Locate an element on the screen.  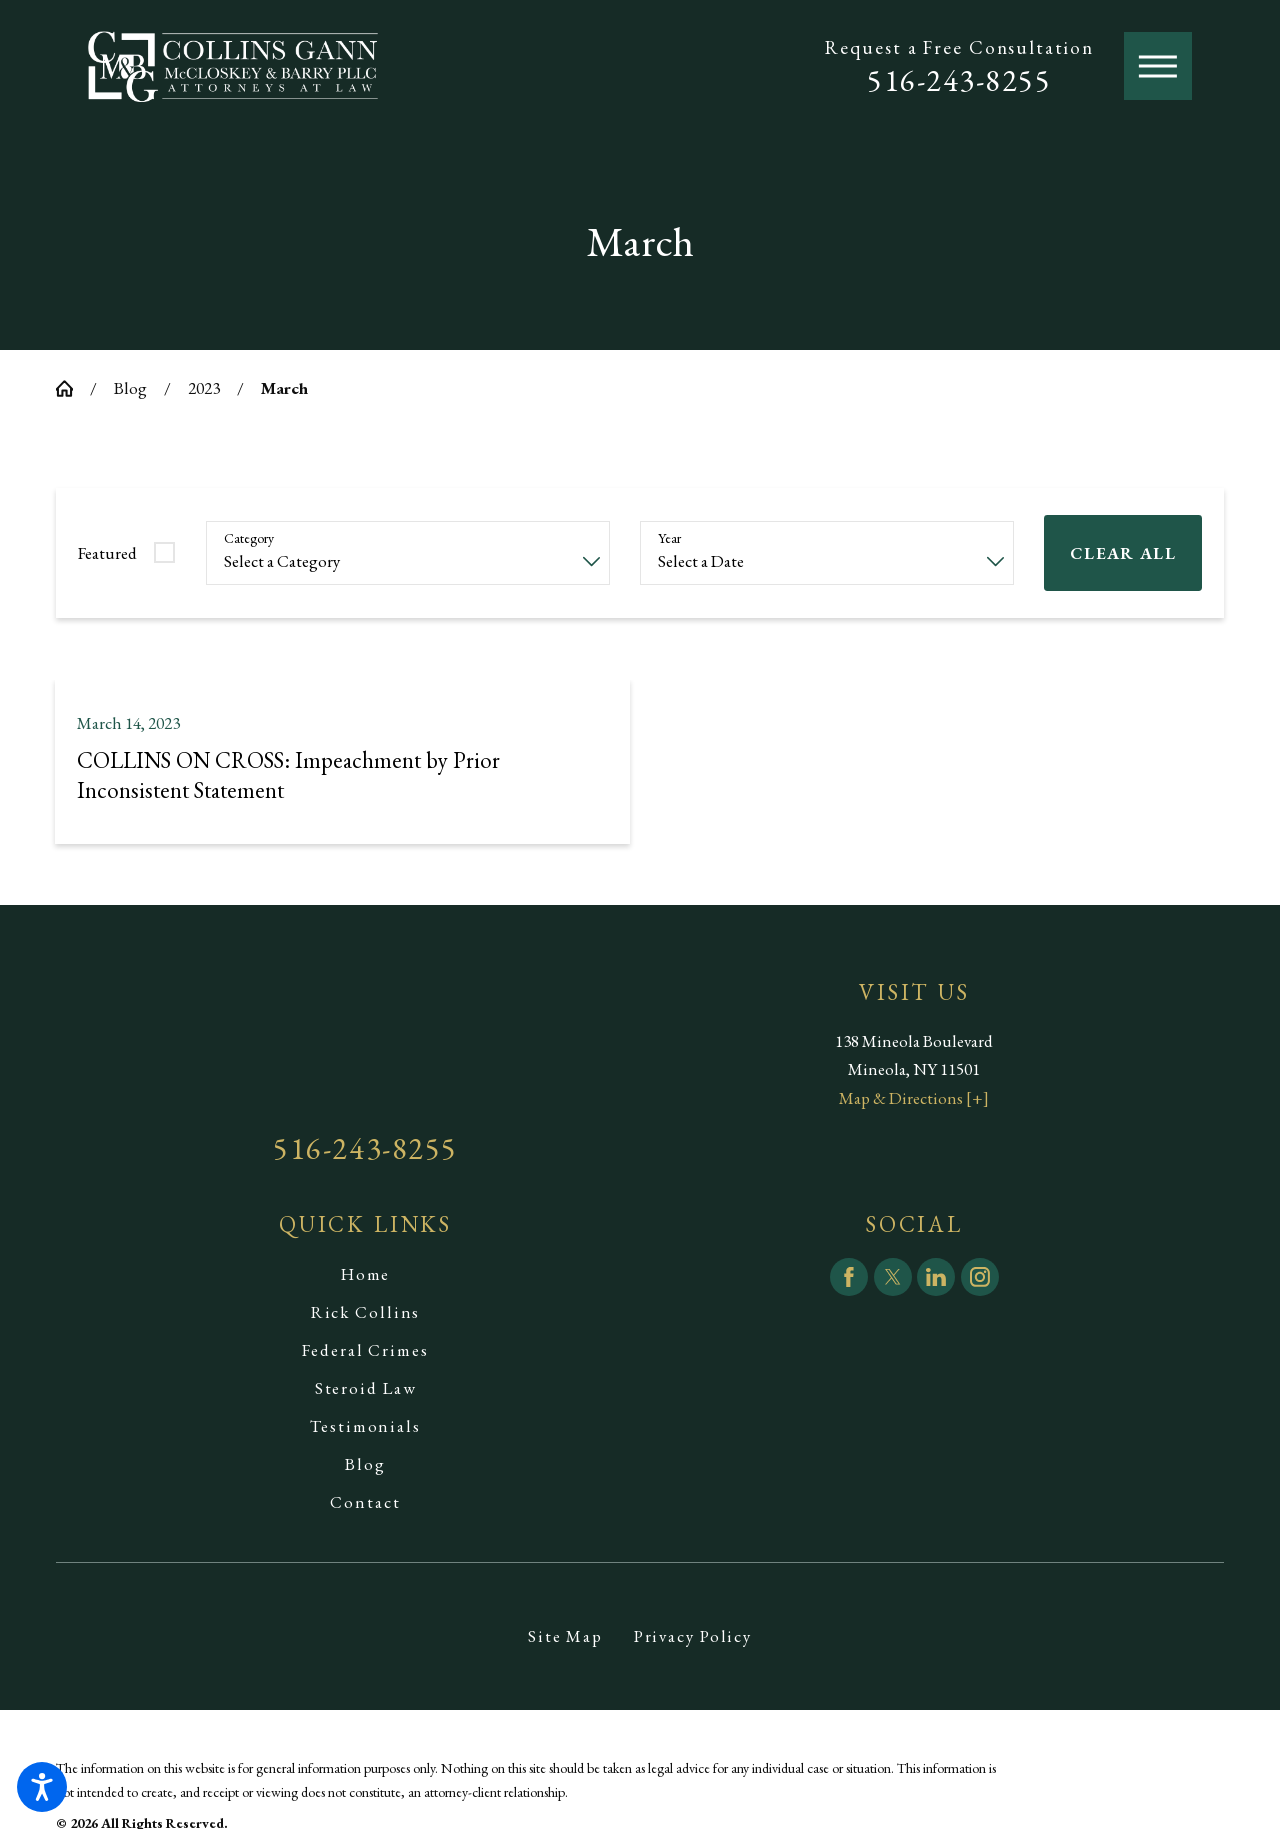
Contact is located at coordinates (365, 1502).